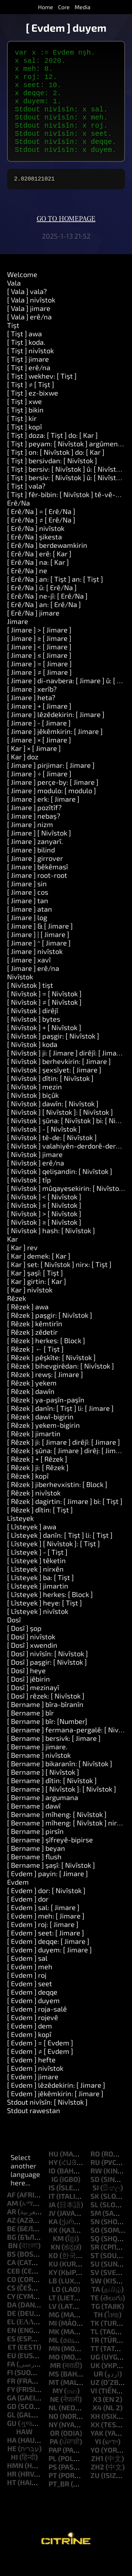  What do you see at coordinates (43, 1444) in the screenshot?
I see `[ Rêzek ] yekem-bigirin` at bounding box center [43, 1444].